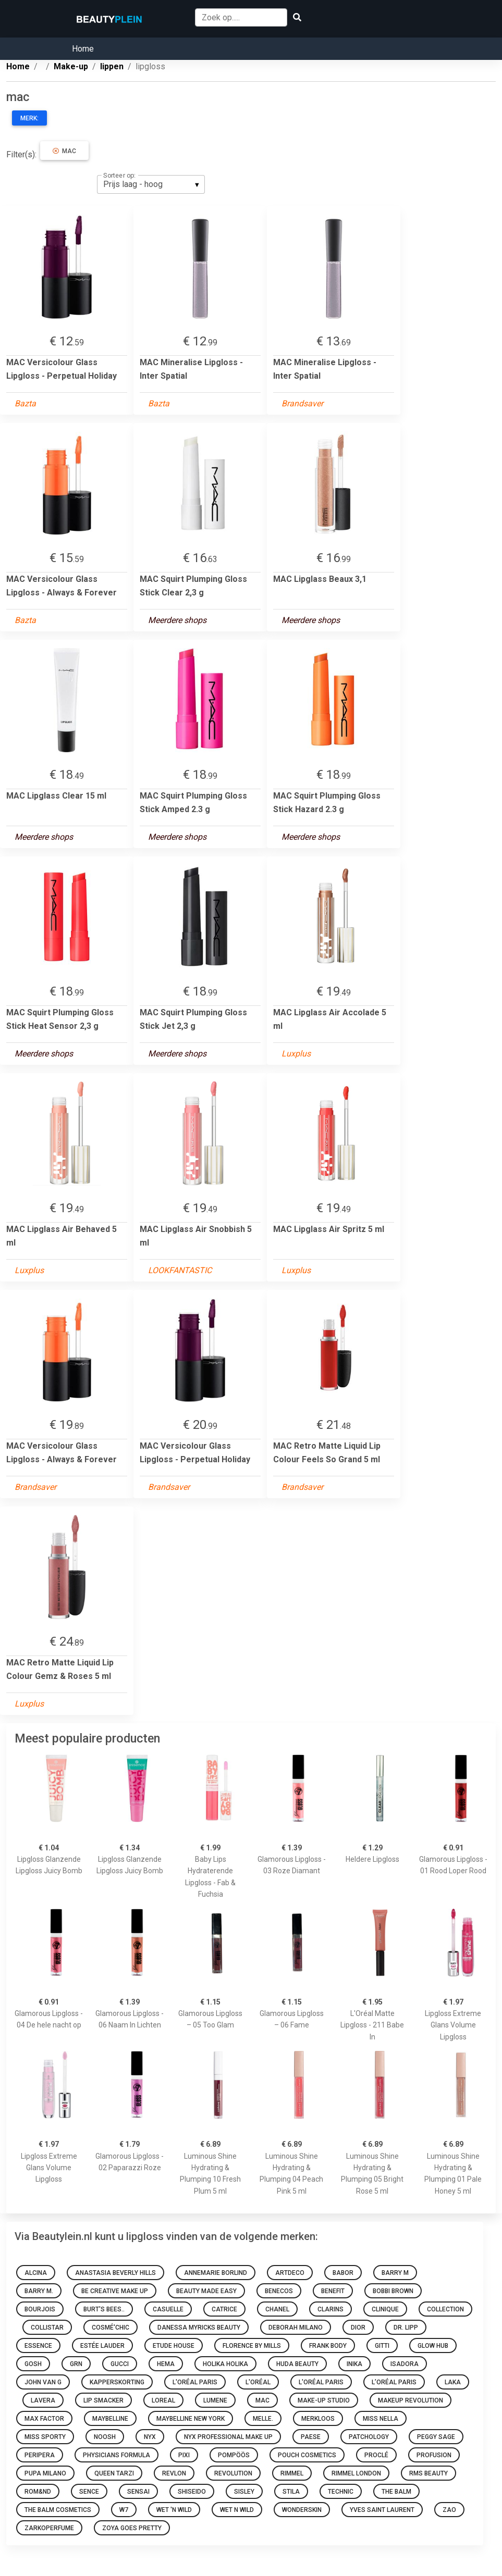 The image size is (502, 2576). Describe the element at coordinates (434, 2455) in the screenshot. I see `Profusion` at that location.